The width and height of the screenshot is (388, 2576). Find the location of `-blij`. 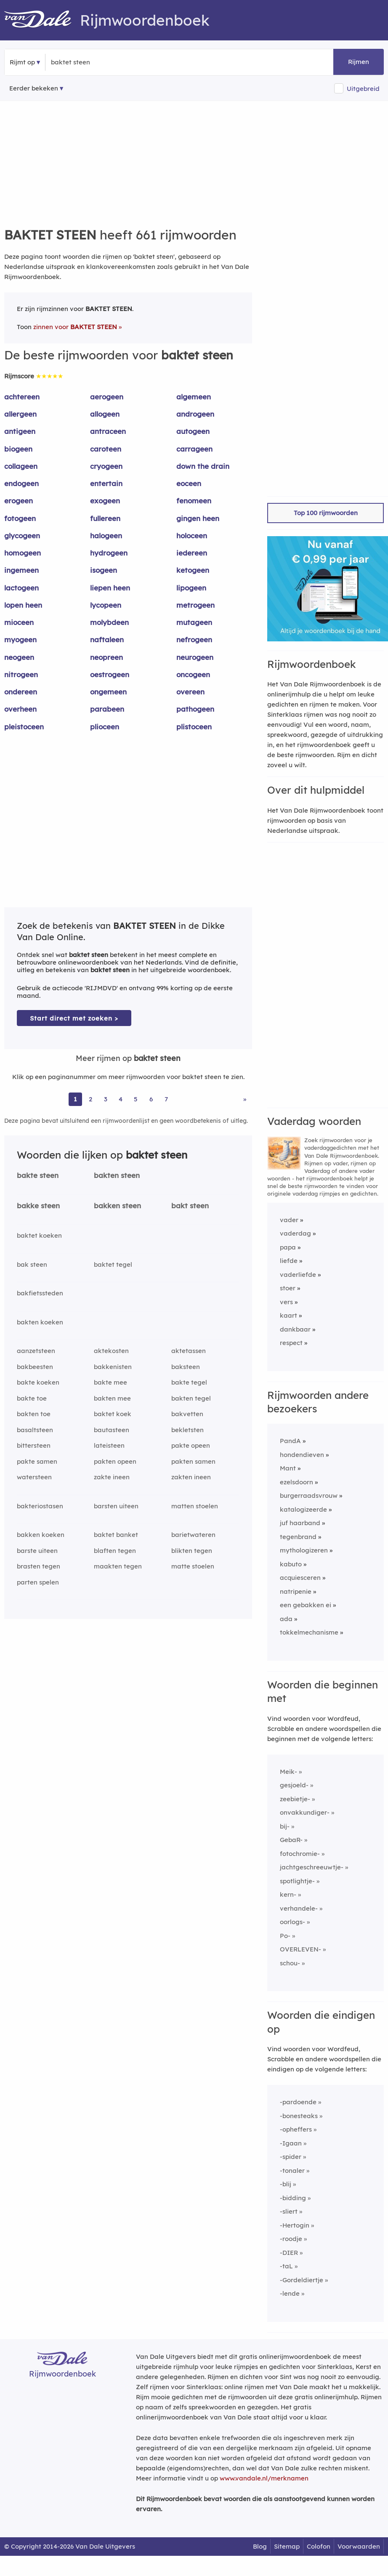

-blij is located at coordinates (285, 2184).